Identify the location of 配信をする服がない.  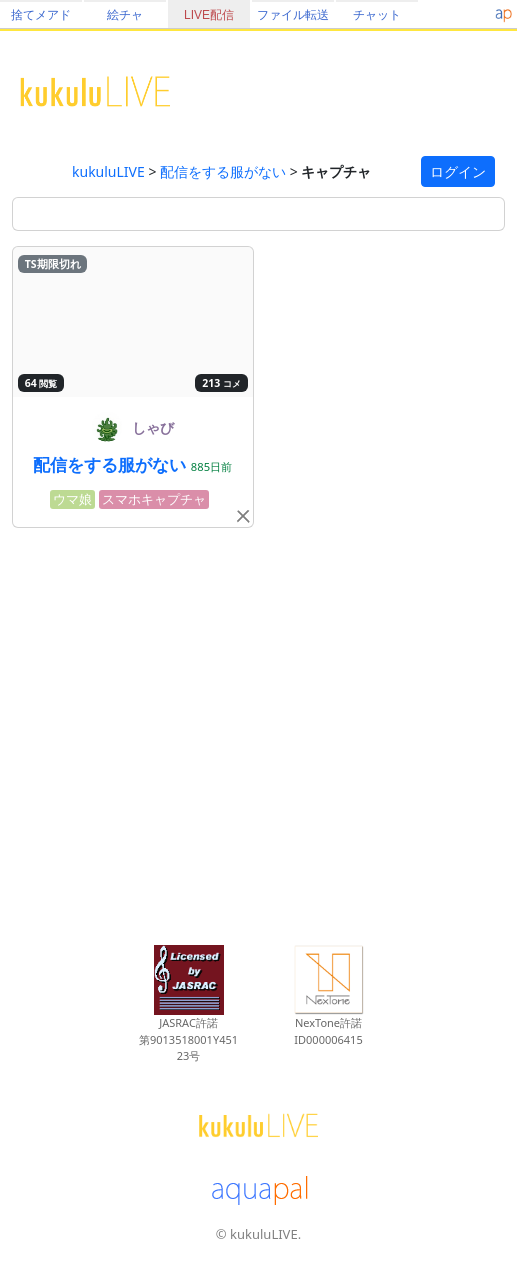
(223, 171).